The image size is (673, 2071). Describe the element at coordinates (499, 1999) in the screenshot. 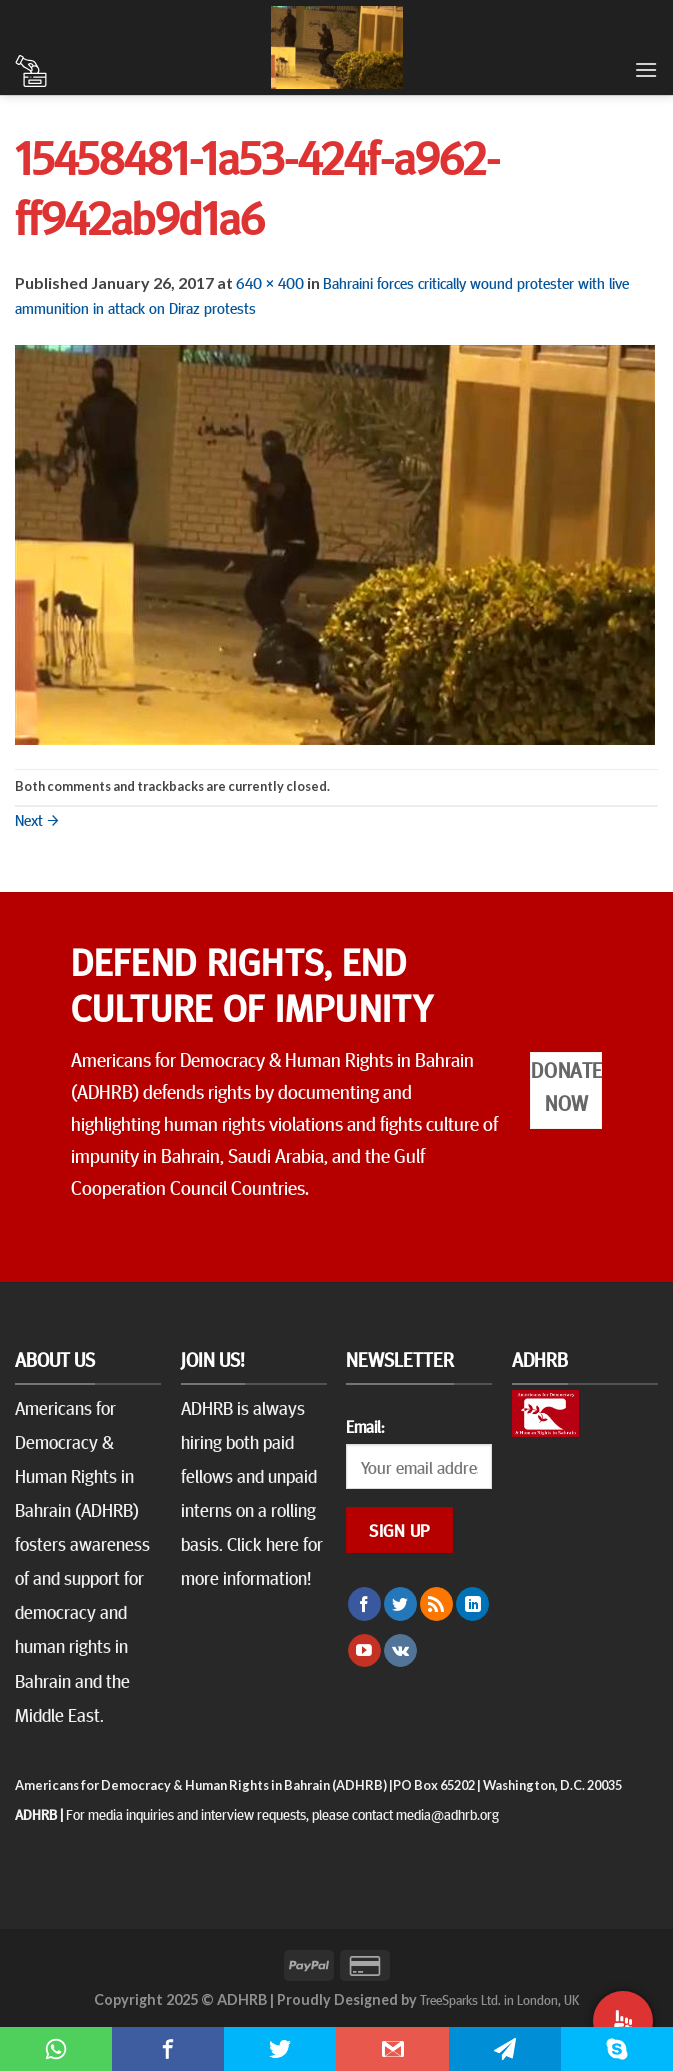

I see `TreeSparks Ltd. in London, UK` at that location.